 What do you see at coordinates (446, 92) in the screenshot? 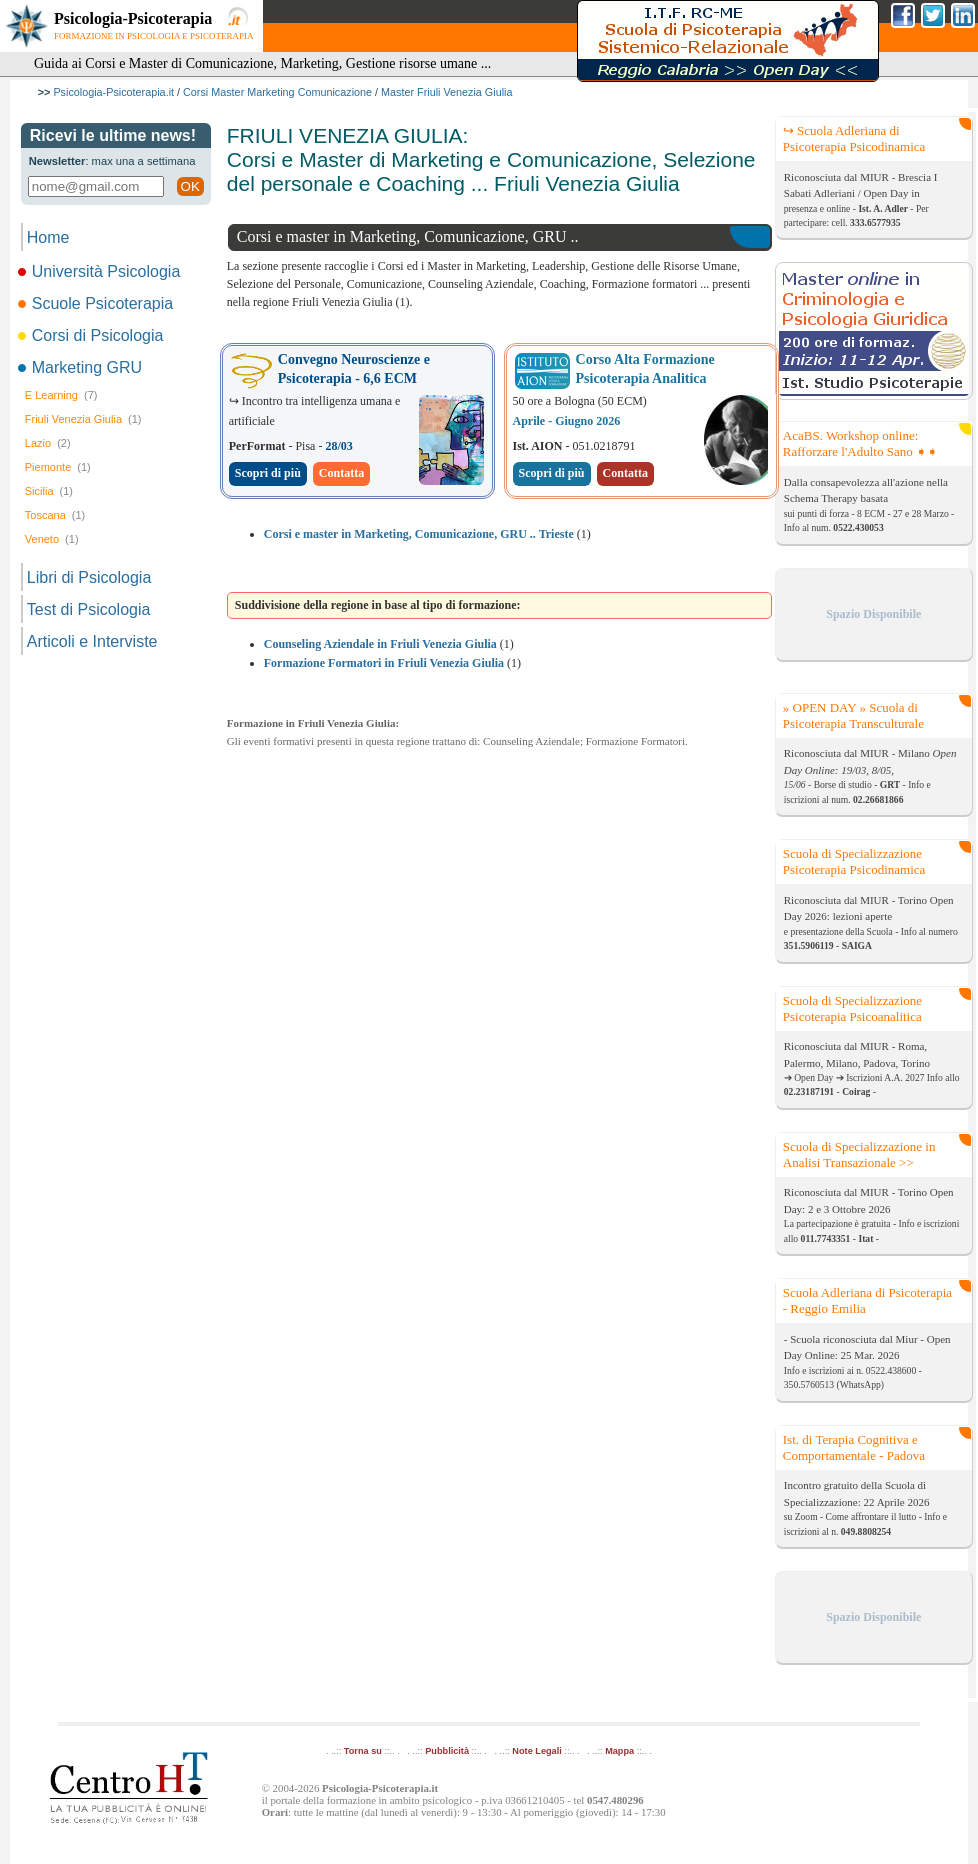
I see `Master Friuli Venezia Giulia` at bounding box center [446, 92].